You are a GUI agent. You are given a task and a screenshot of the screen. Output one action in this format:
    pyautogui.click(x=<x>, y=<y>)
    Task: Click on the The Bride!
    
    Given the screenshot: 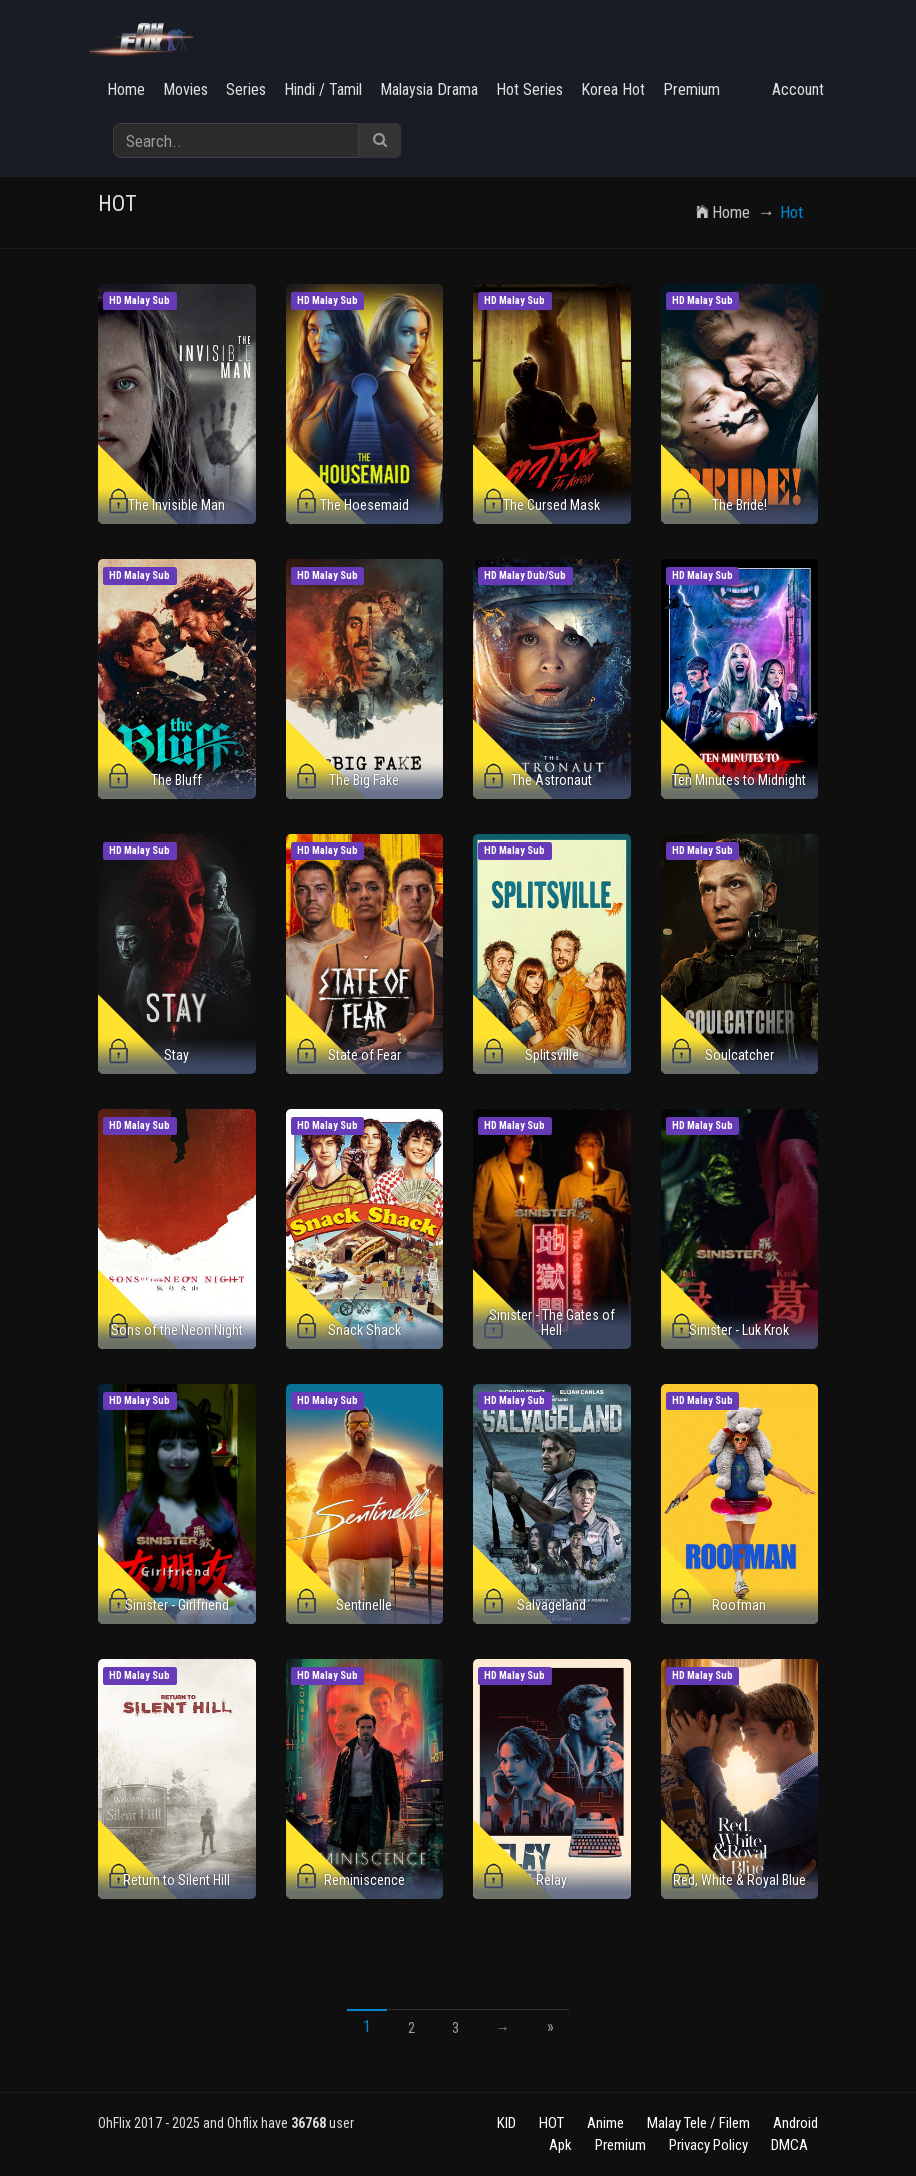 What is the action you would take?
    pyautogui.click(x=739, y=505)
    